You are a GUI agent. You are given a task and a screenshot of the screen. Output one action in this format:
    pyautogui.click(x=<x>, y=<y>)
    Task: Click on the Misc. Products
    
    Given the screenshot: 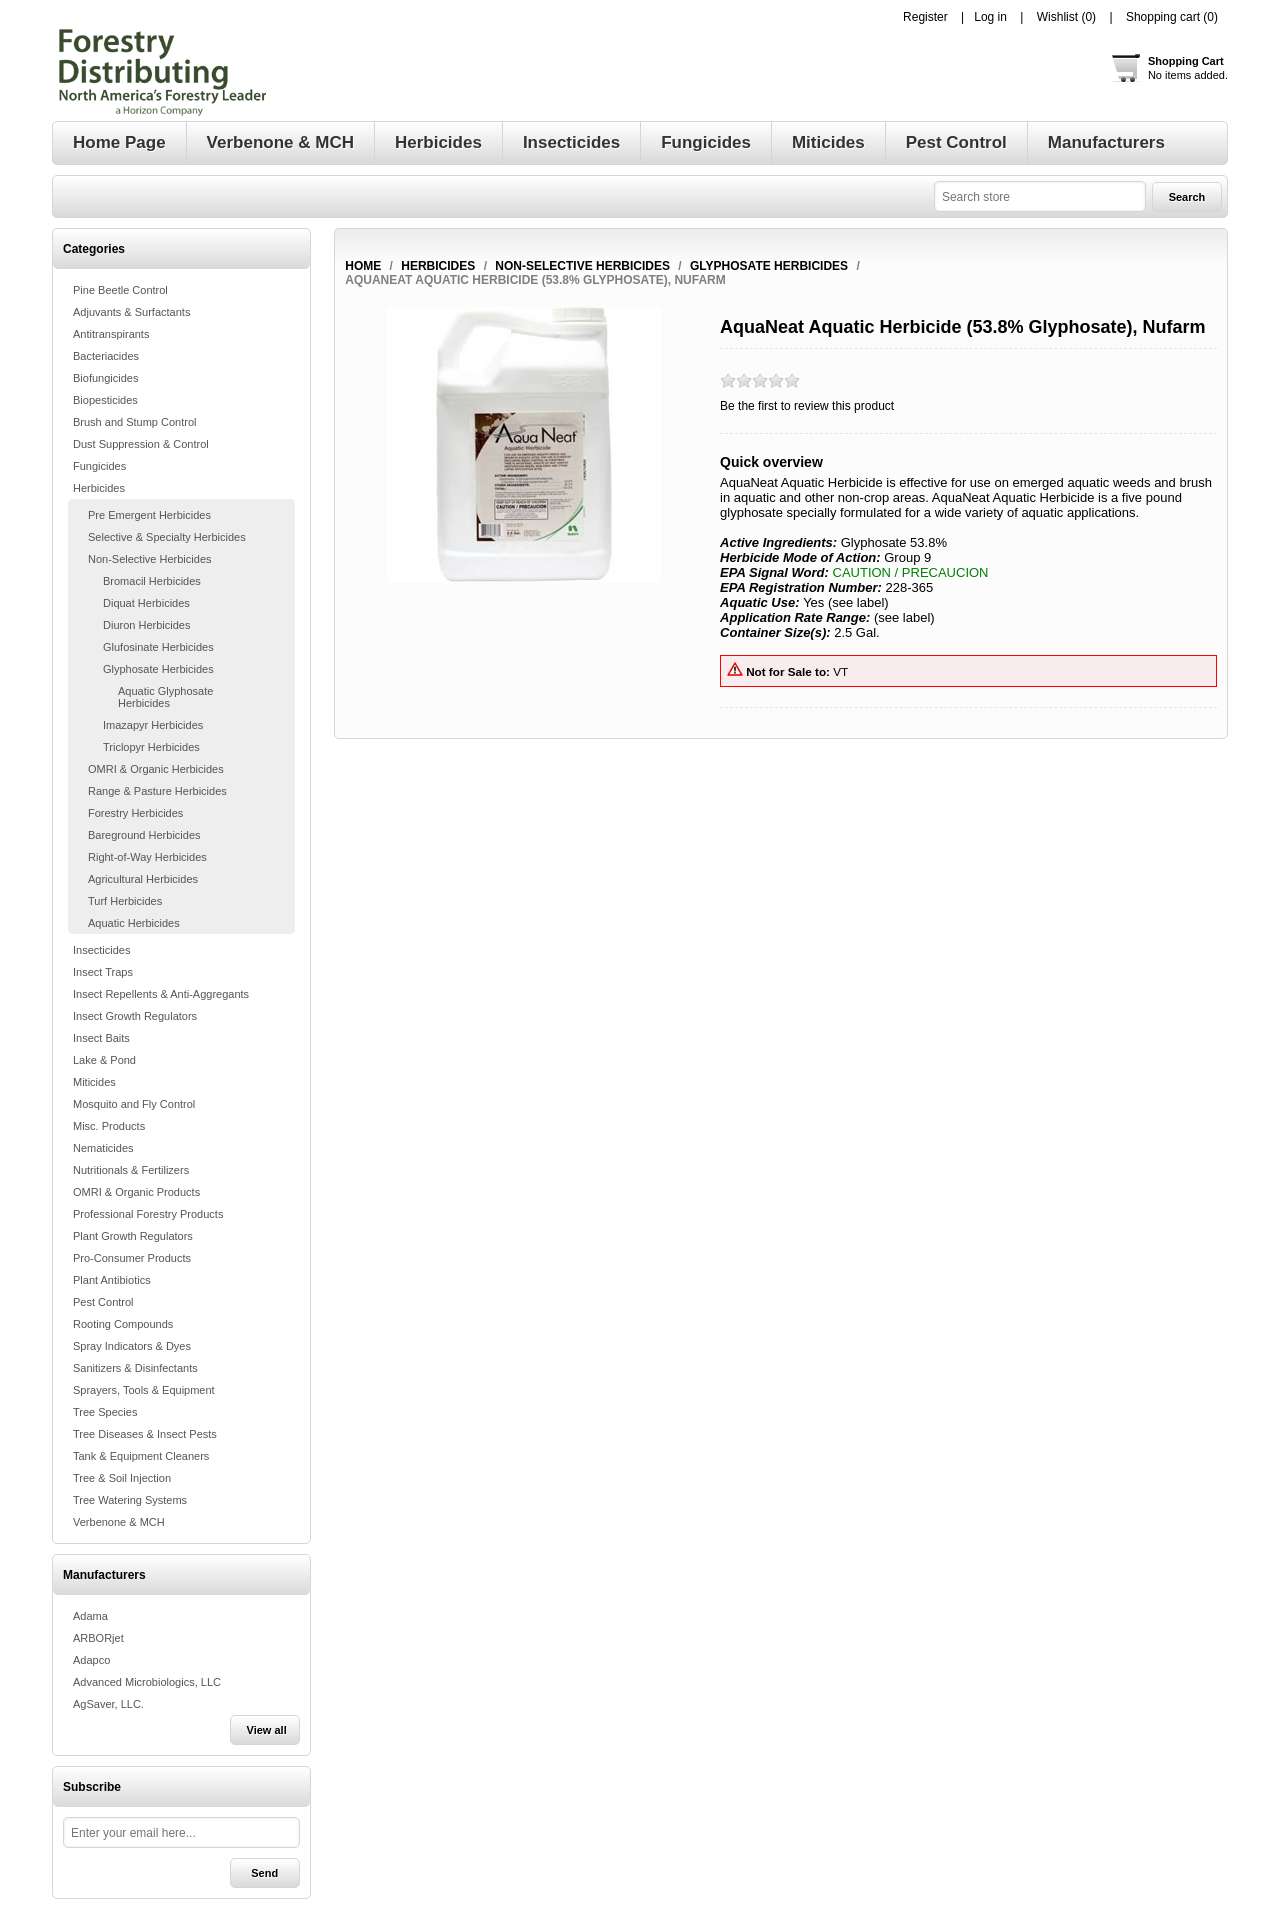 What is the action you would take?
    pyautogui.click(x=109, y=1126)
    